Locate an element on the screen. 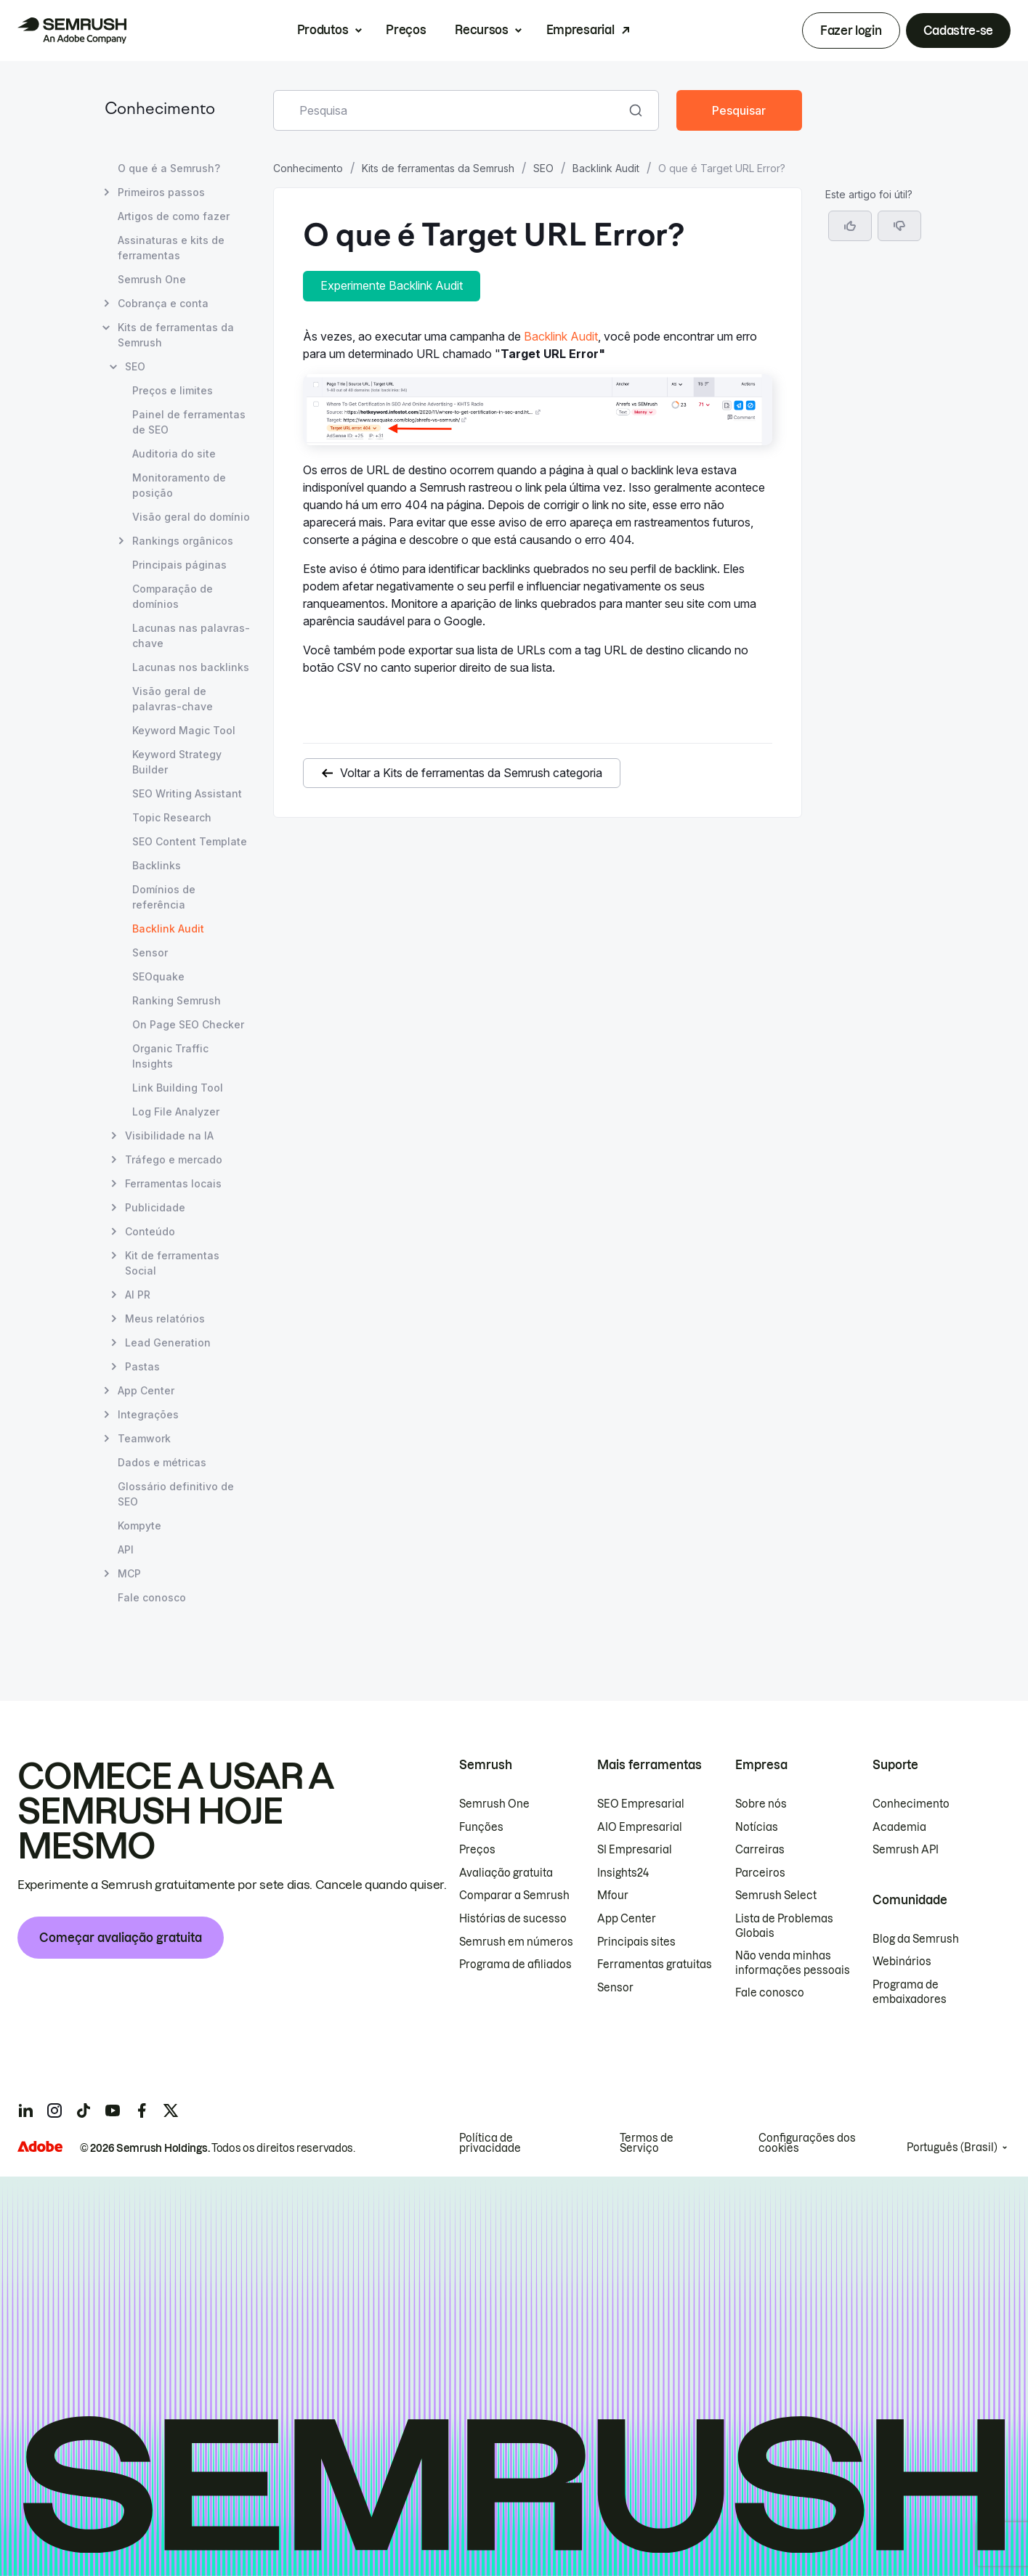 This screenshot has height=2576, width=1028. Política de privacidade is located at coordinates (490, 2143).